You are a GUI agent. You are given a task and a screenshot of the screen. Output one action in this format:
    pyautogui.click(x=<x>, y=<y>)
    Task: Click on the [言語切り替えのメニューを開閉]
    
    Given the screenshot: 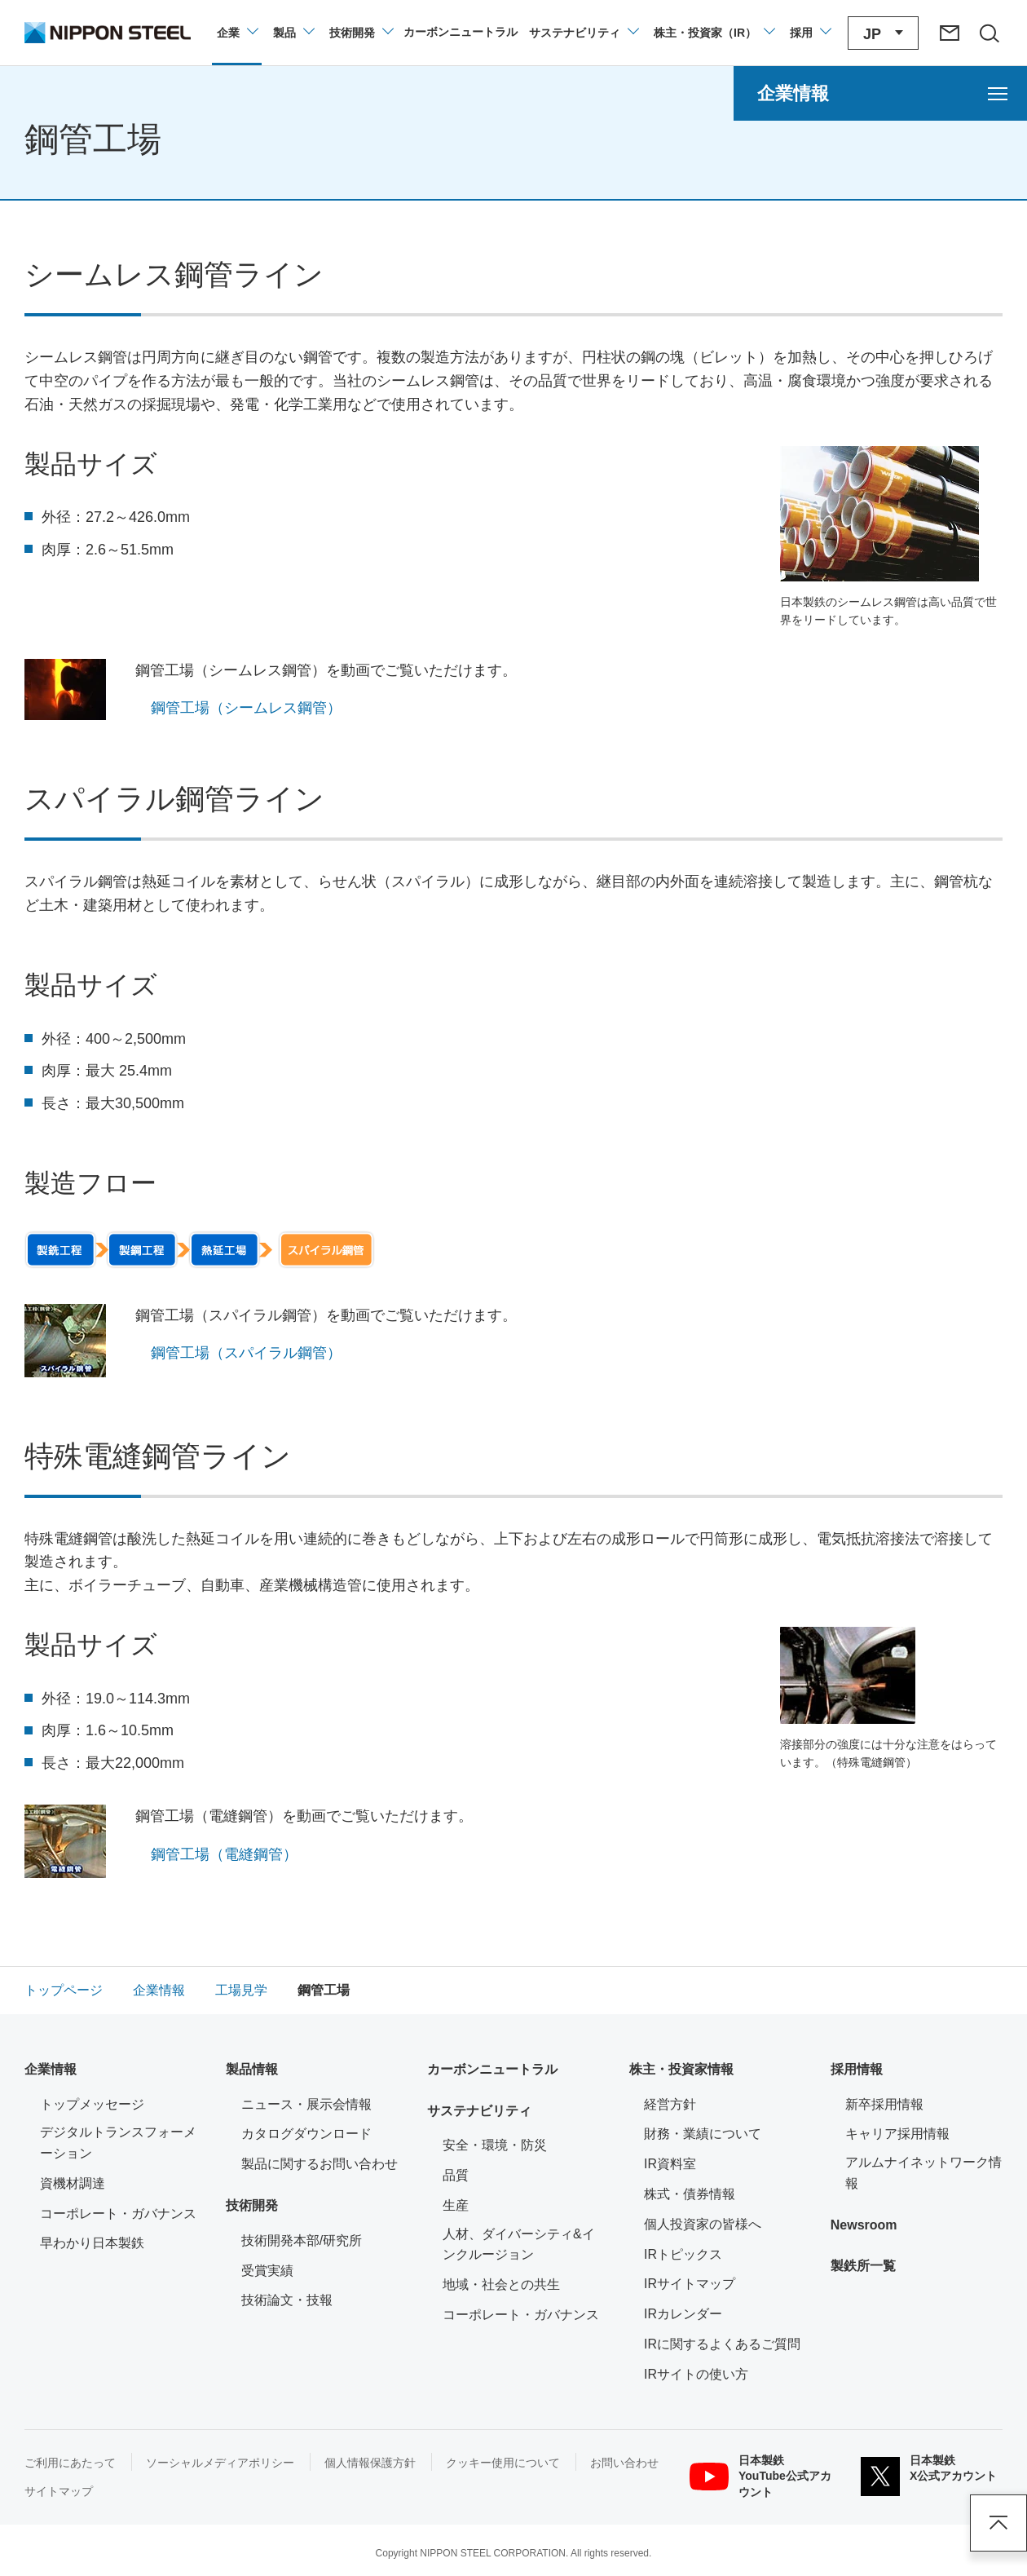 What is the action you would take?
    pyautogui.click(x=883, y=33)
    